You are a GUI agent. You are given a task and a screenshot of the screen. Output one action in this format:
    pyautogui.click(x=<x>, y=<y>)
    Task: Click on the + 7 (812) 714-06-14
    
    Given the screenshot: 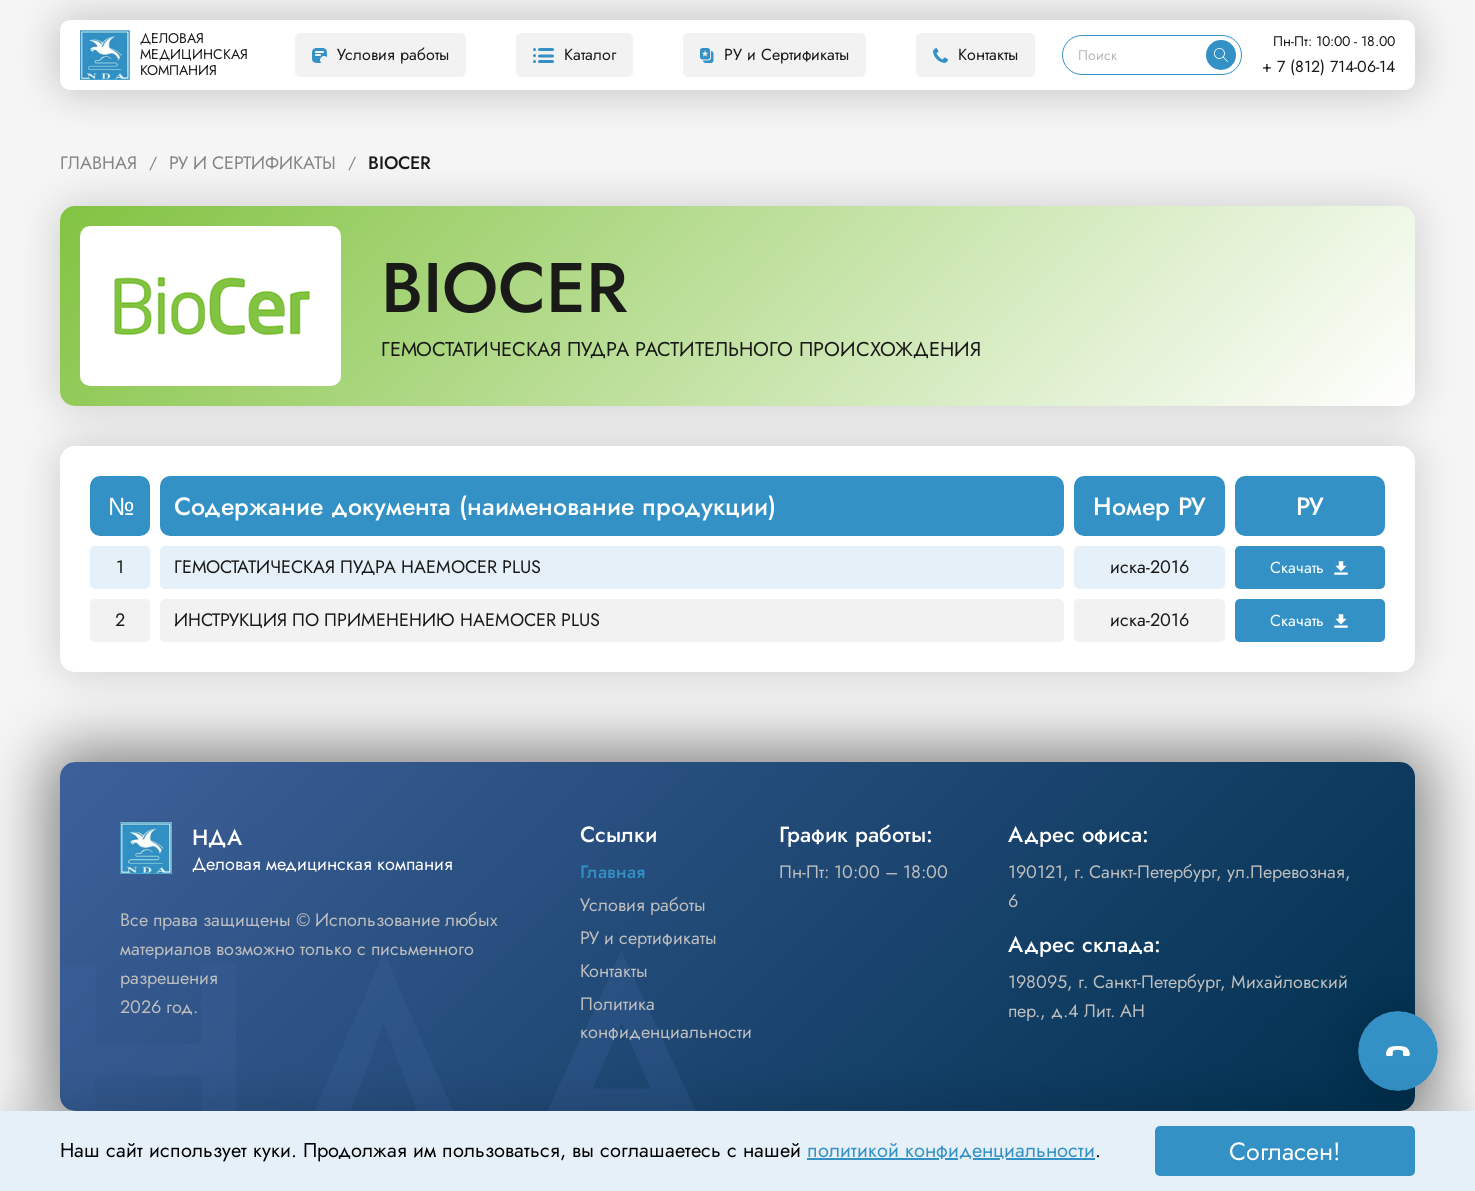 What is the action you would take?
    pyautogui.click(x=1328, y=66)
    